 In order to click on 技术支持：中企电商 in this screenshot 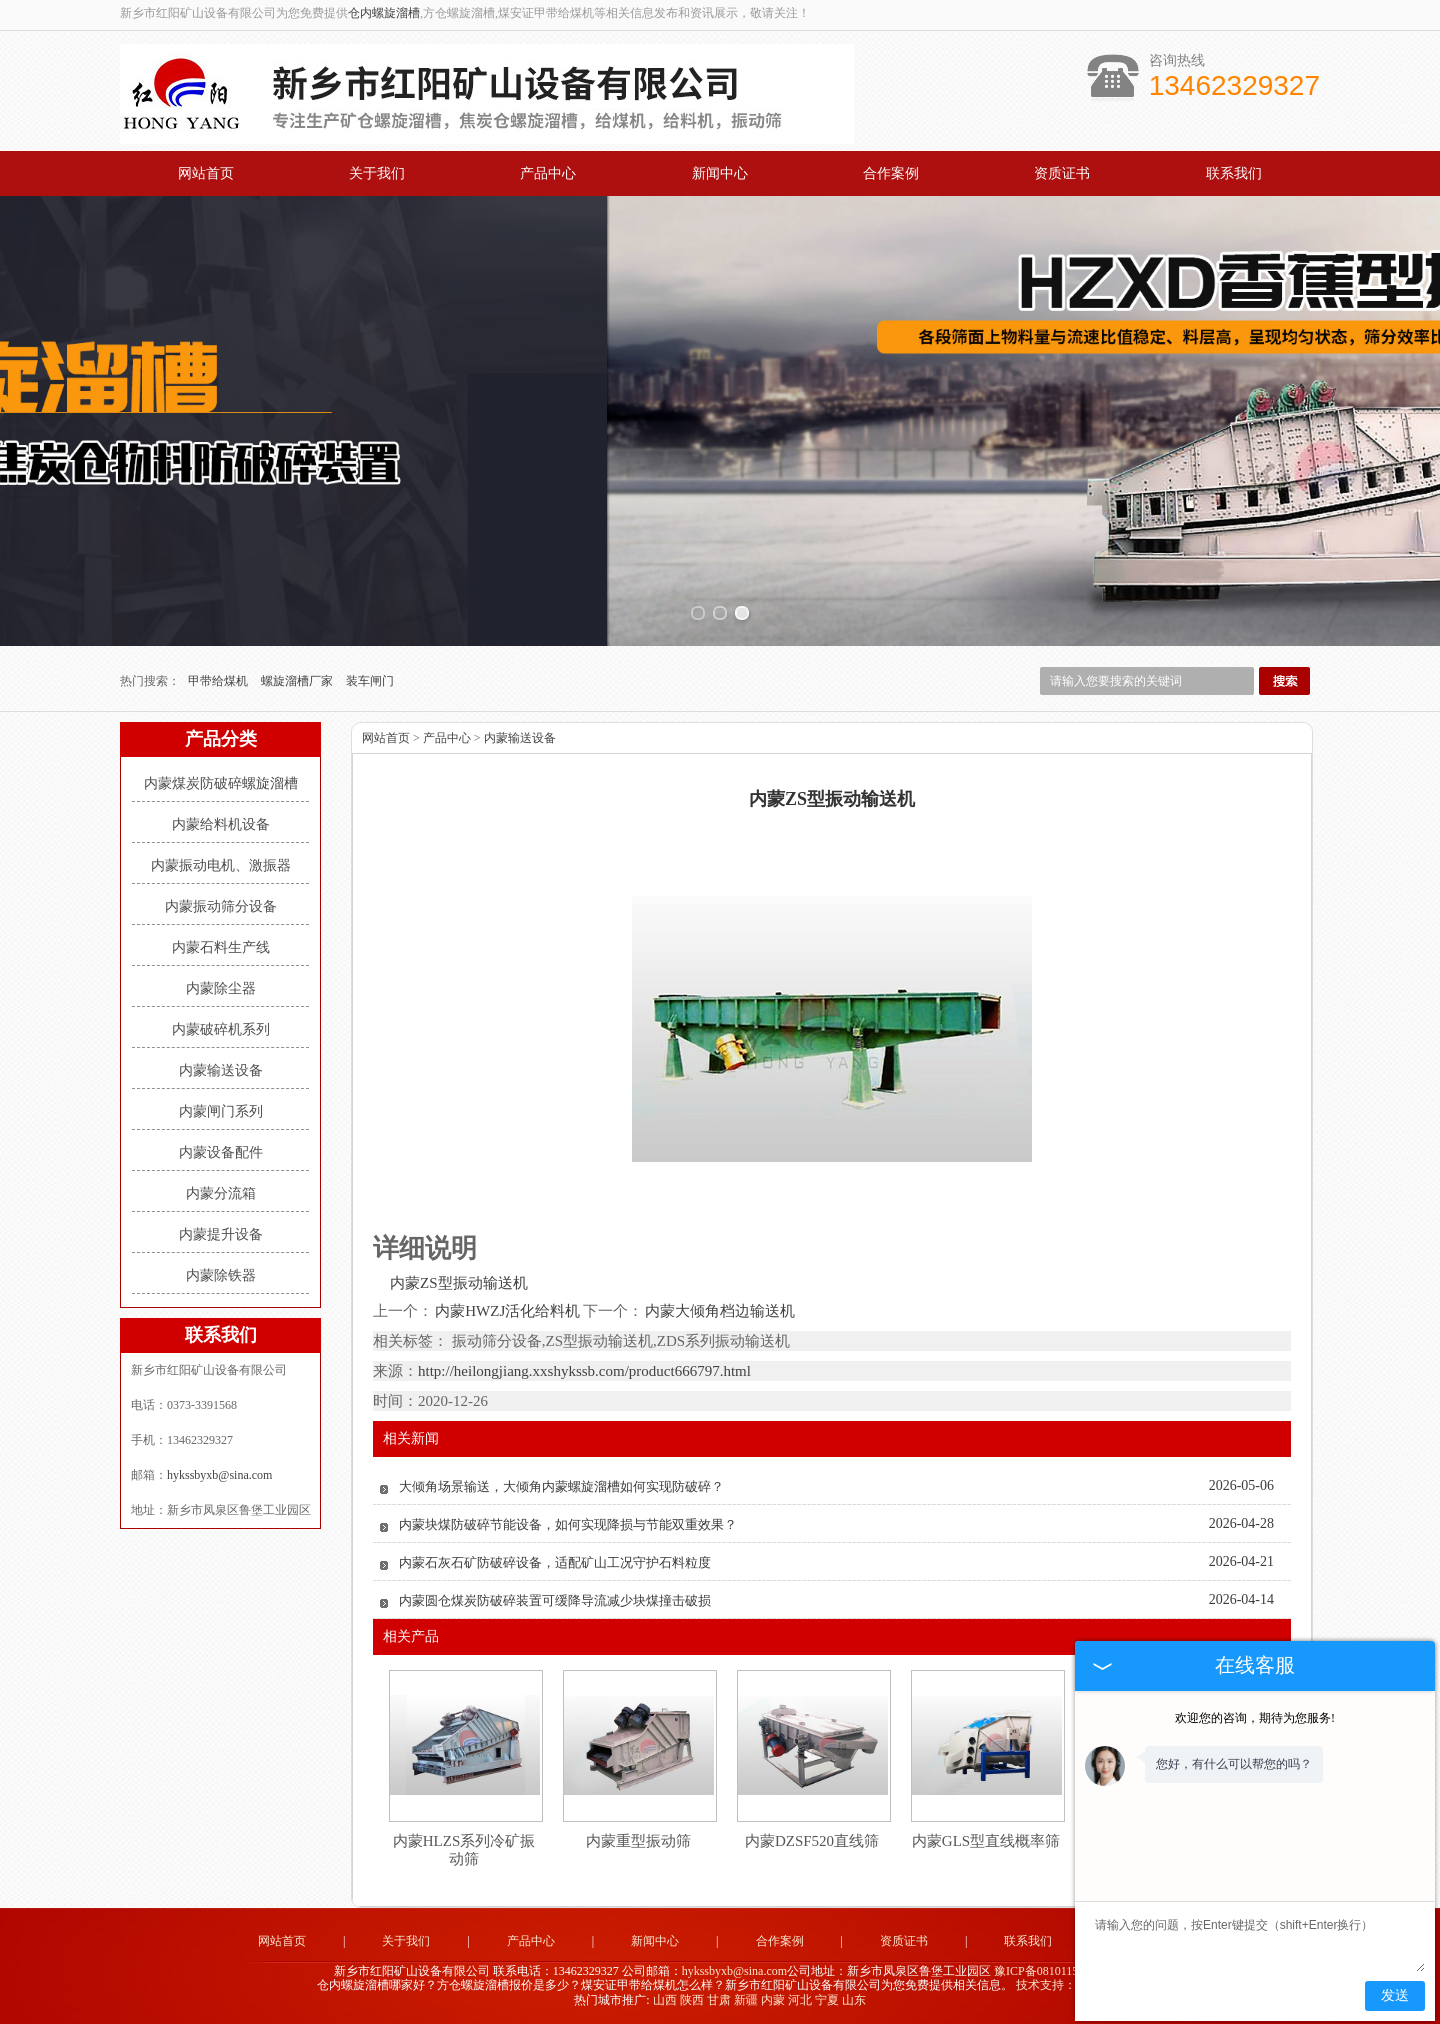, I will do `click(1070, 1985)`.